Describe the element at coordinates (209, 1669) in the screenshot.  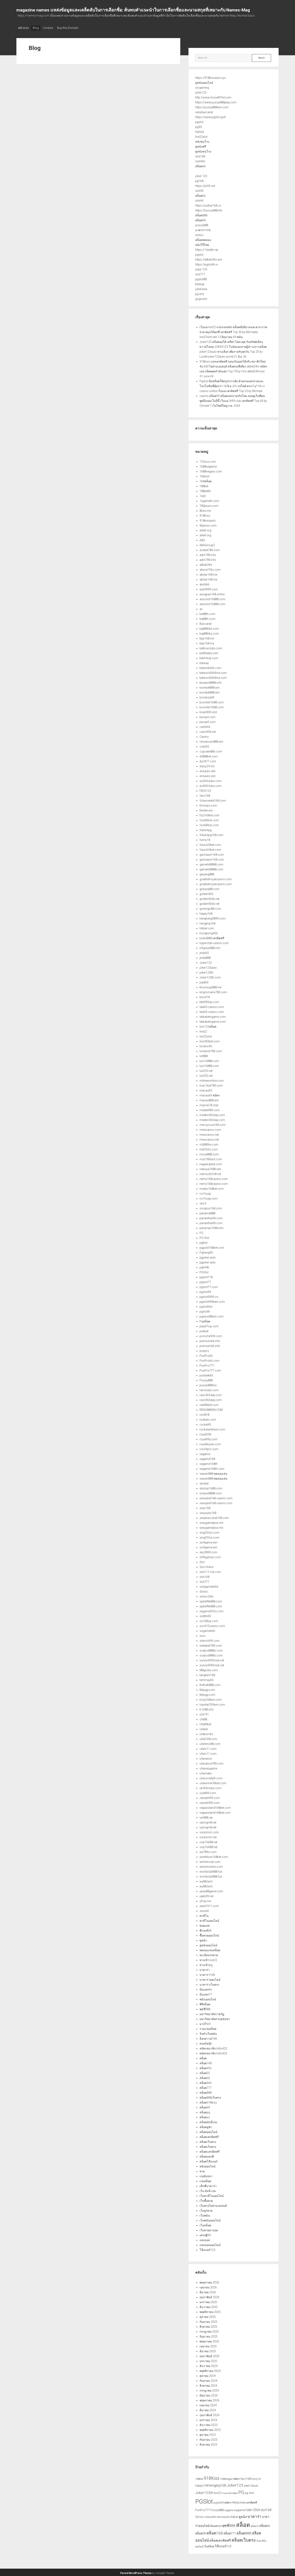
I see `t88golds.com` at that location.